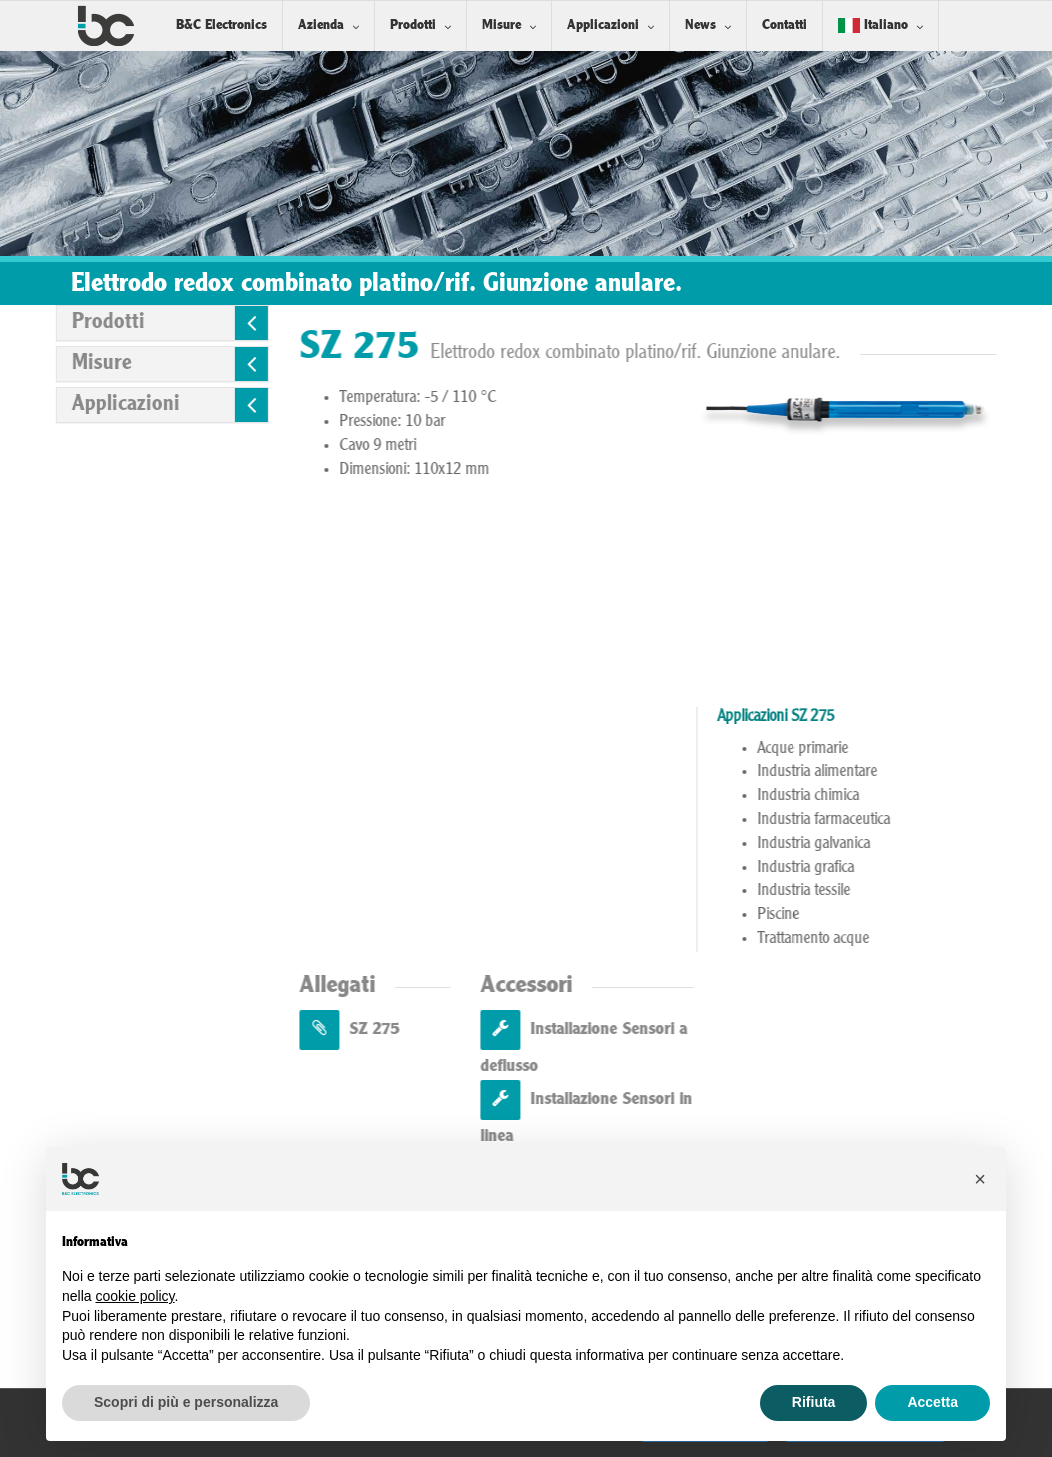 This screenshot has width=1052, height=1457. What do you see at coordinates (870, 868) in the screenshot?
I see `Industria grafica` at bounding box center [870, 868].